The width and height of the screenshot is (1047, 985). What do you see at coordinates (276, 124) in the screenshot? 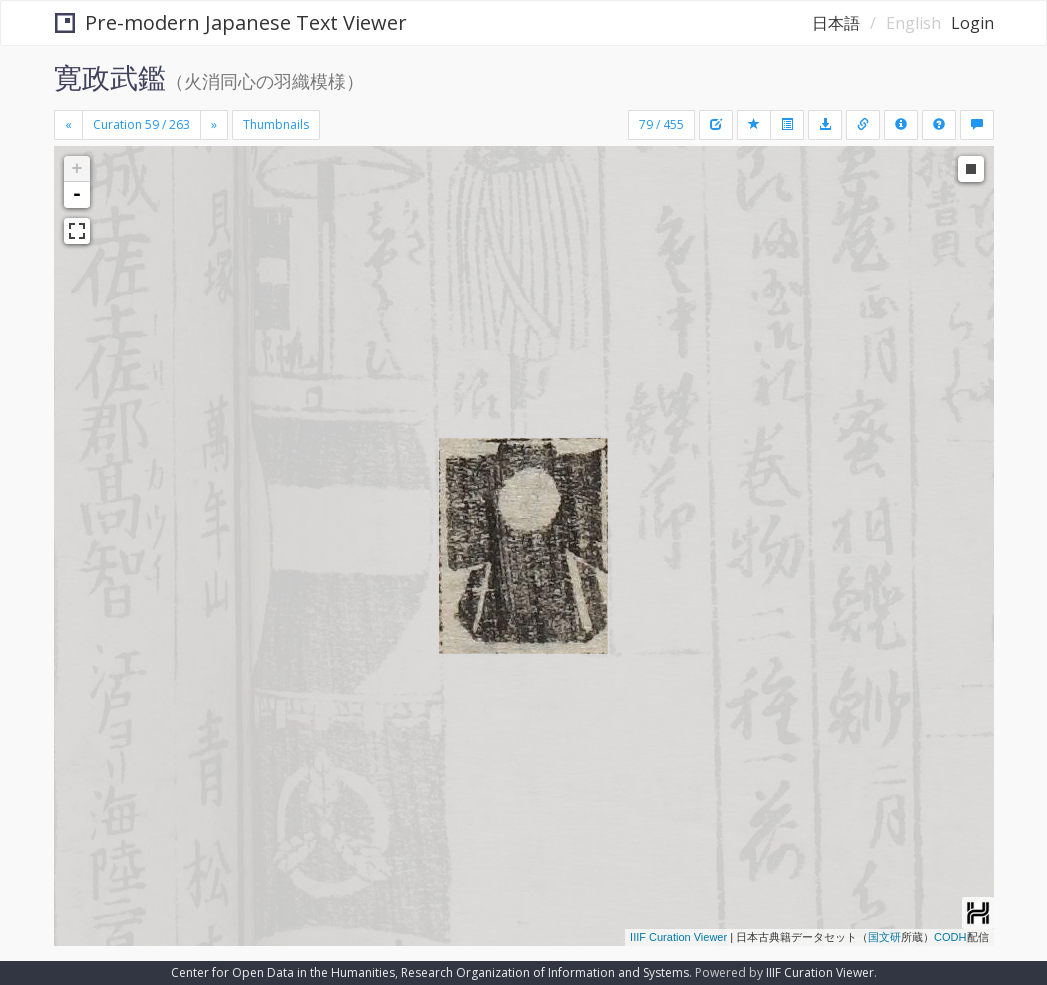
I see `Thumbnails` at bounding box center [276, 124].